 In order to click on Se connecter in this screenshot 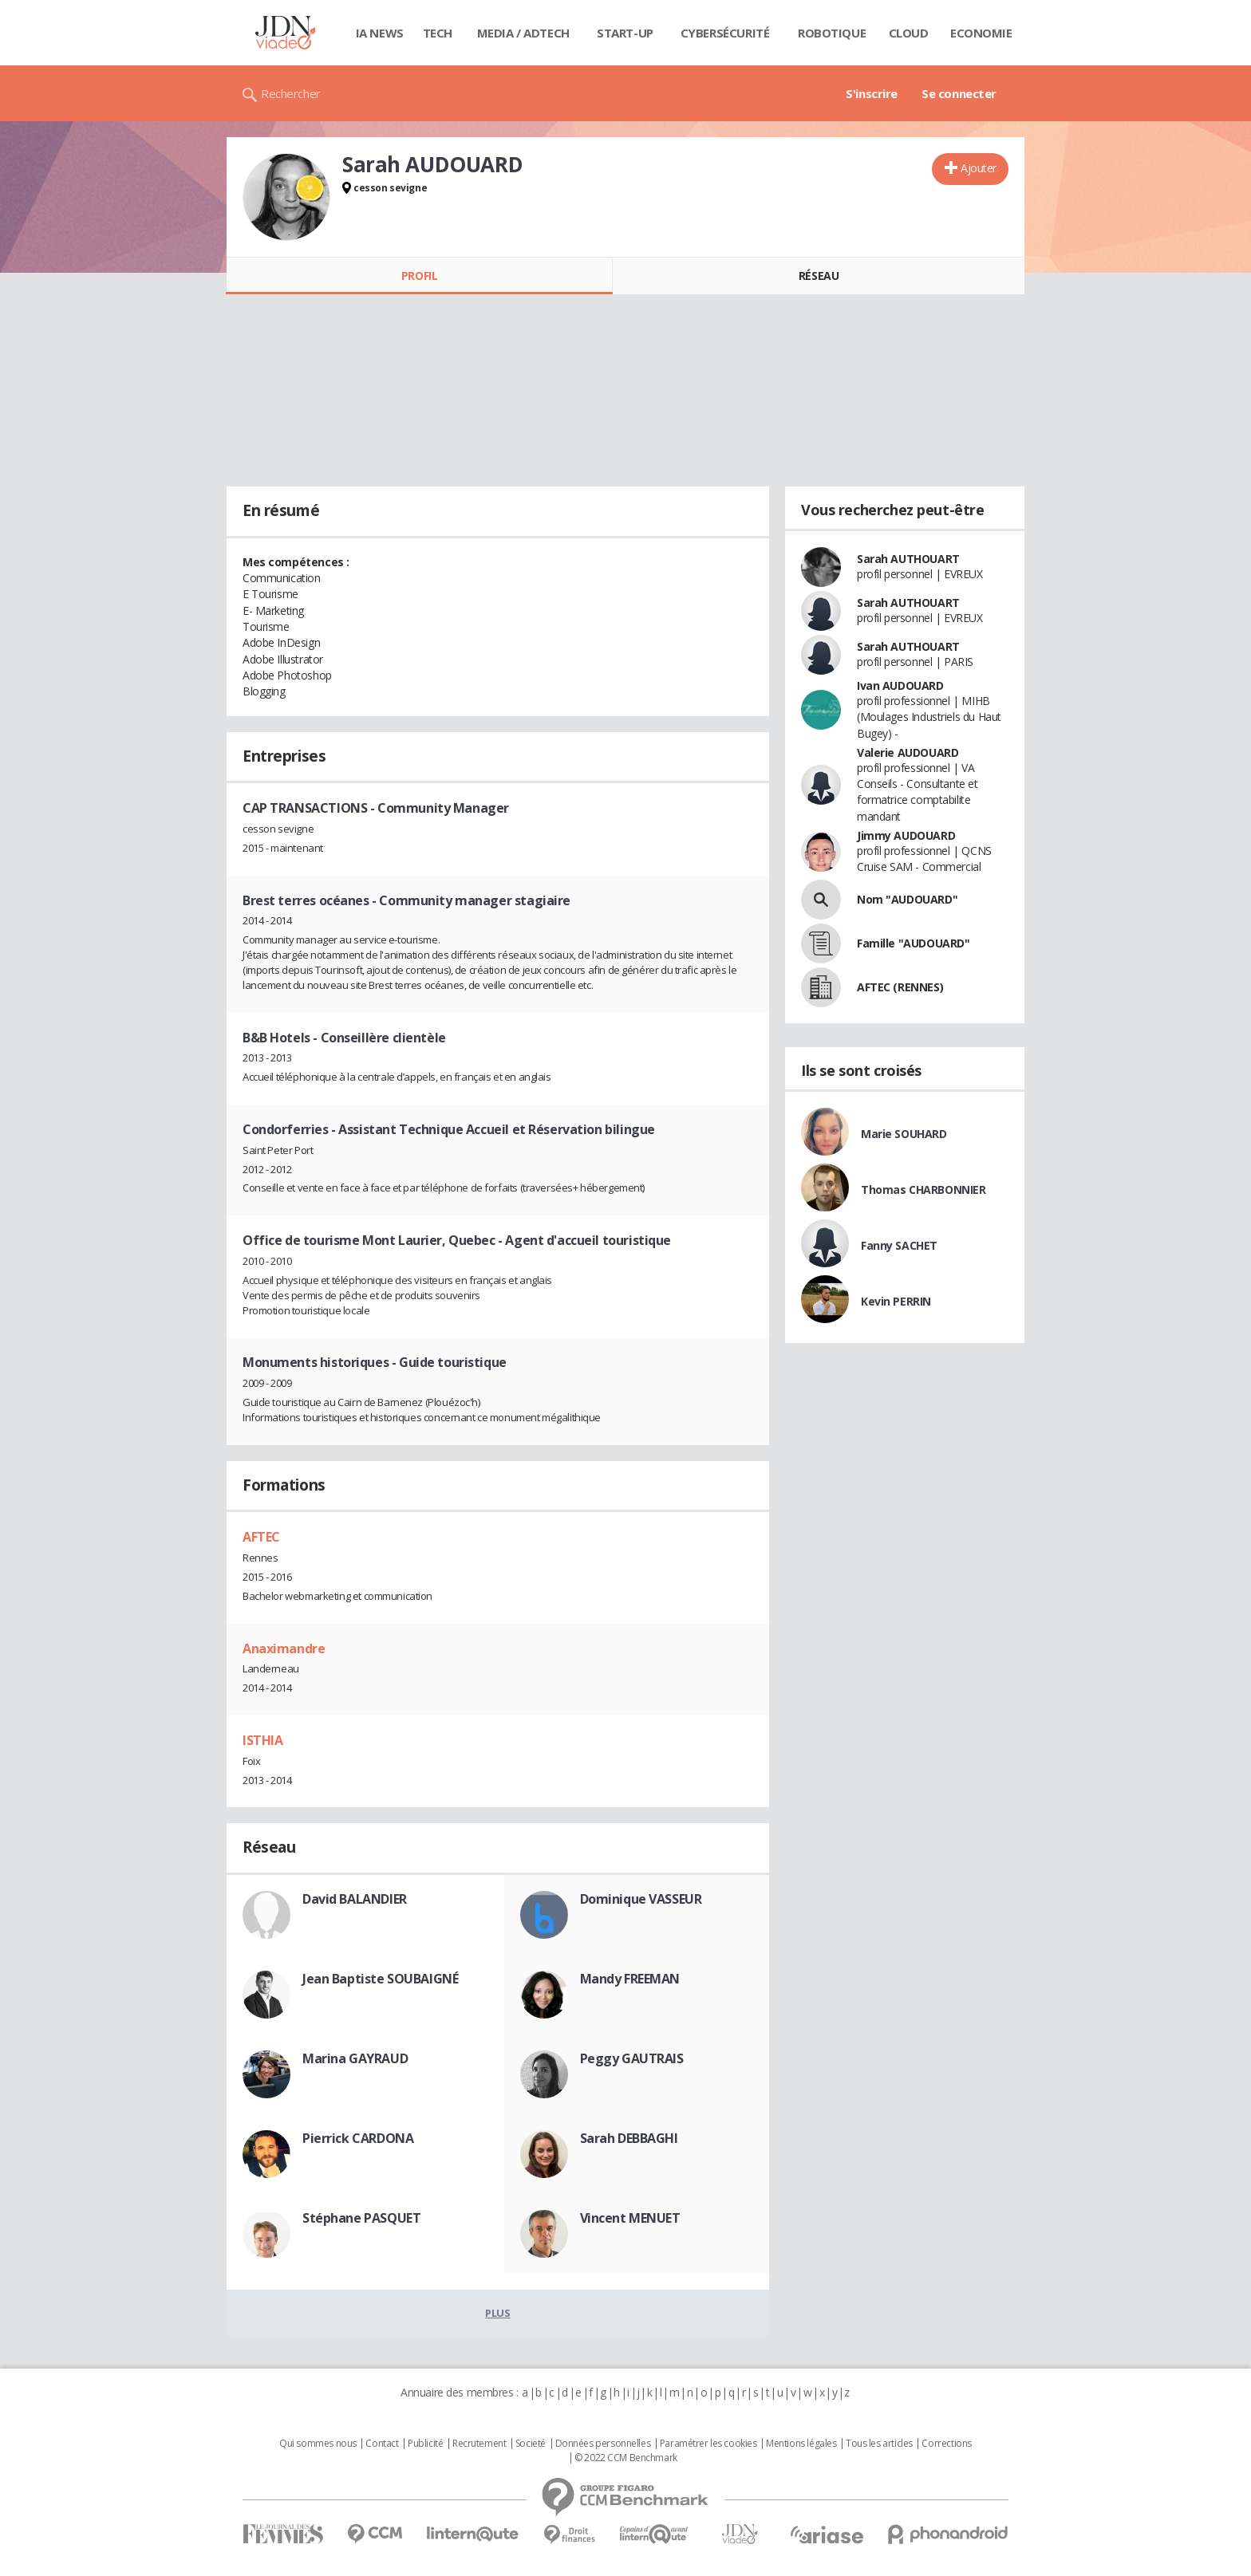, I will do `click(958, 93)`.